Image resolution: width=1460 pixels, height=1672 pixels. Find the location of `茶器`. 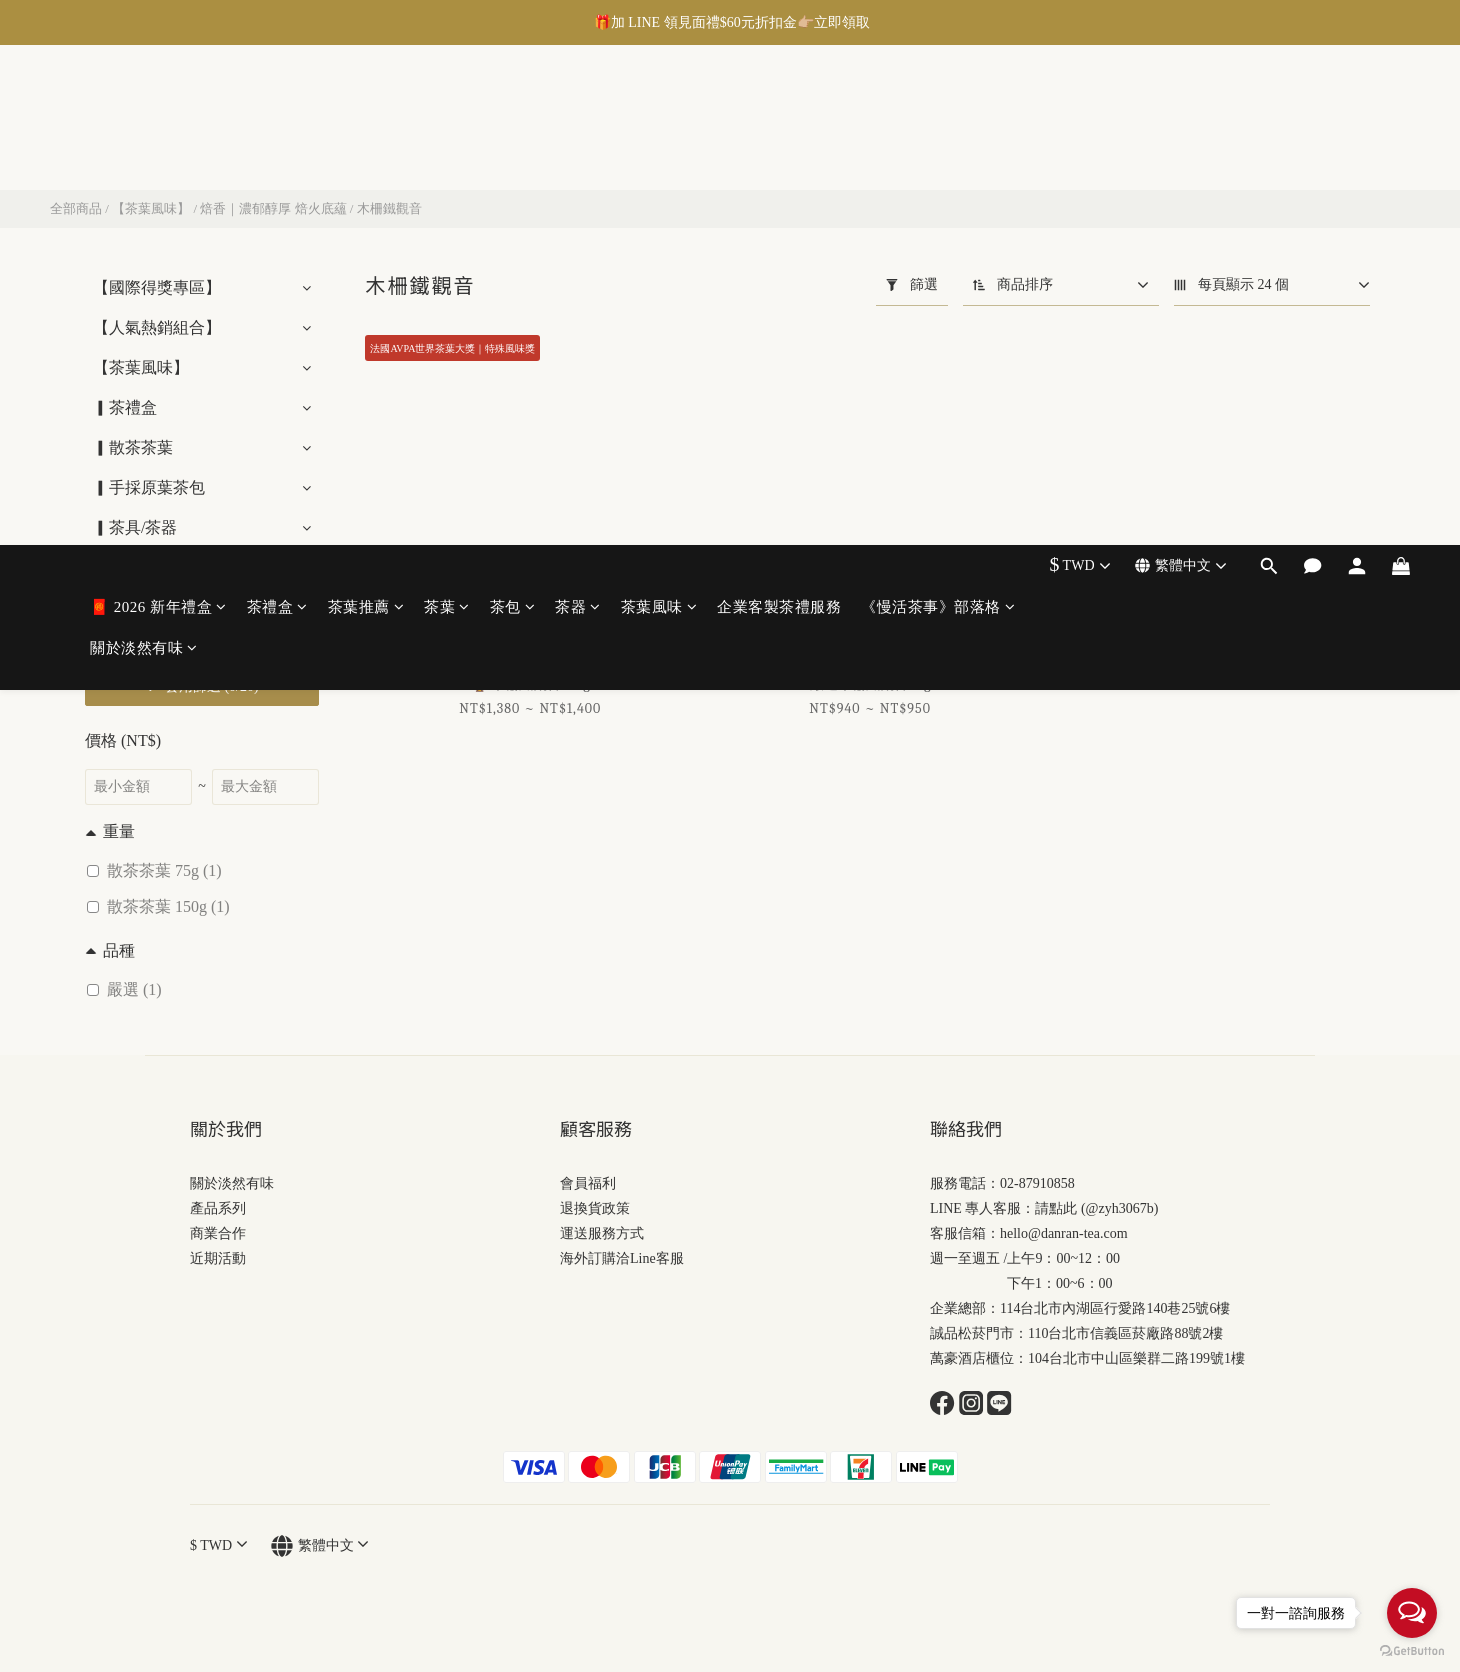

茶器 is located at coordinates (578, 107).